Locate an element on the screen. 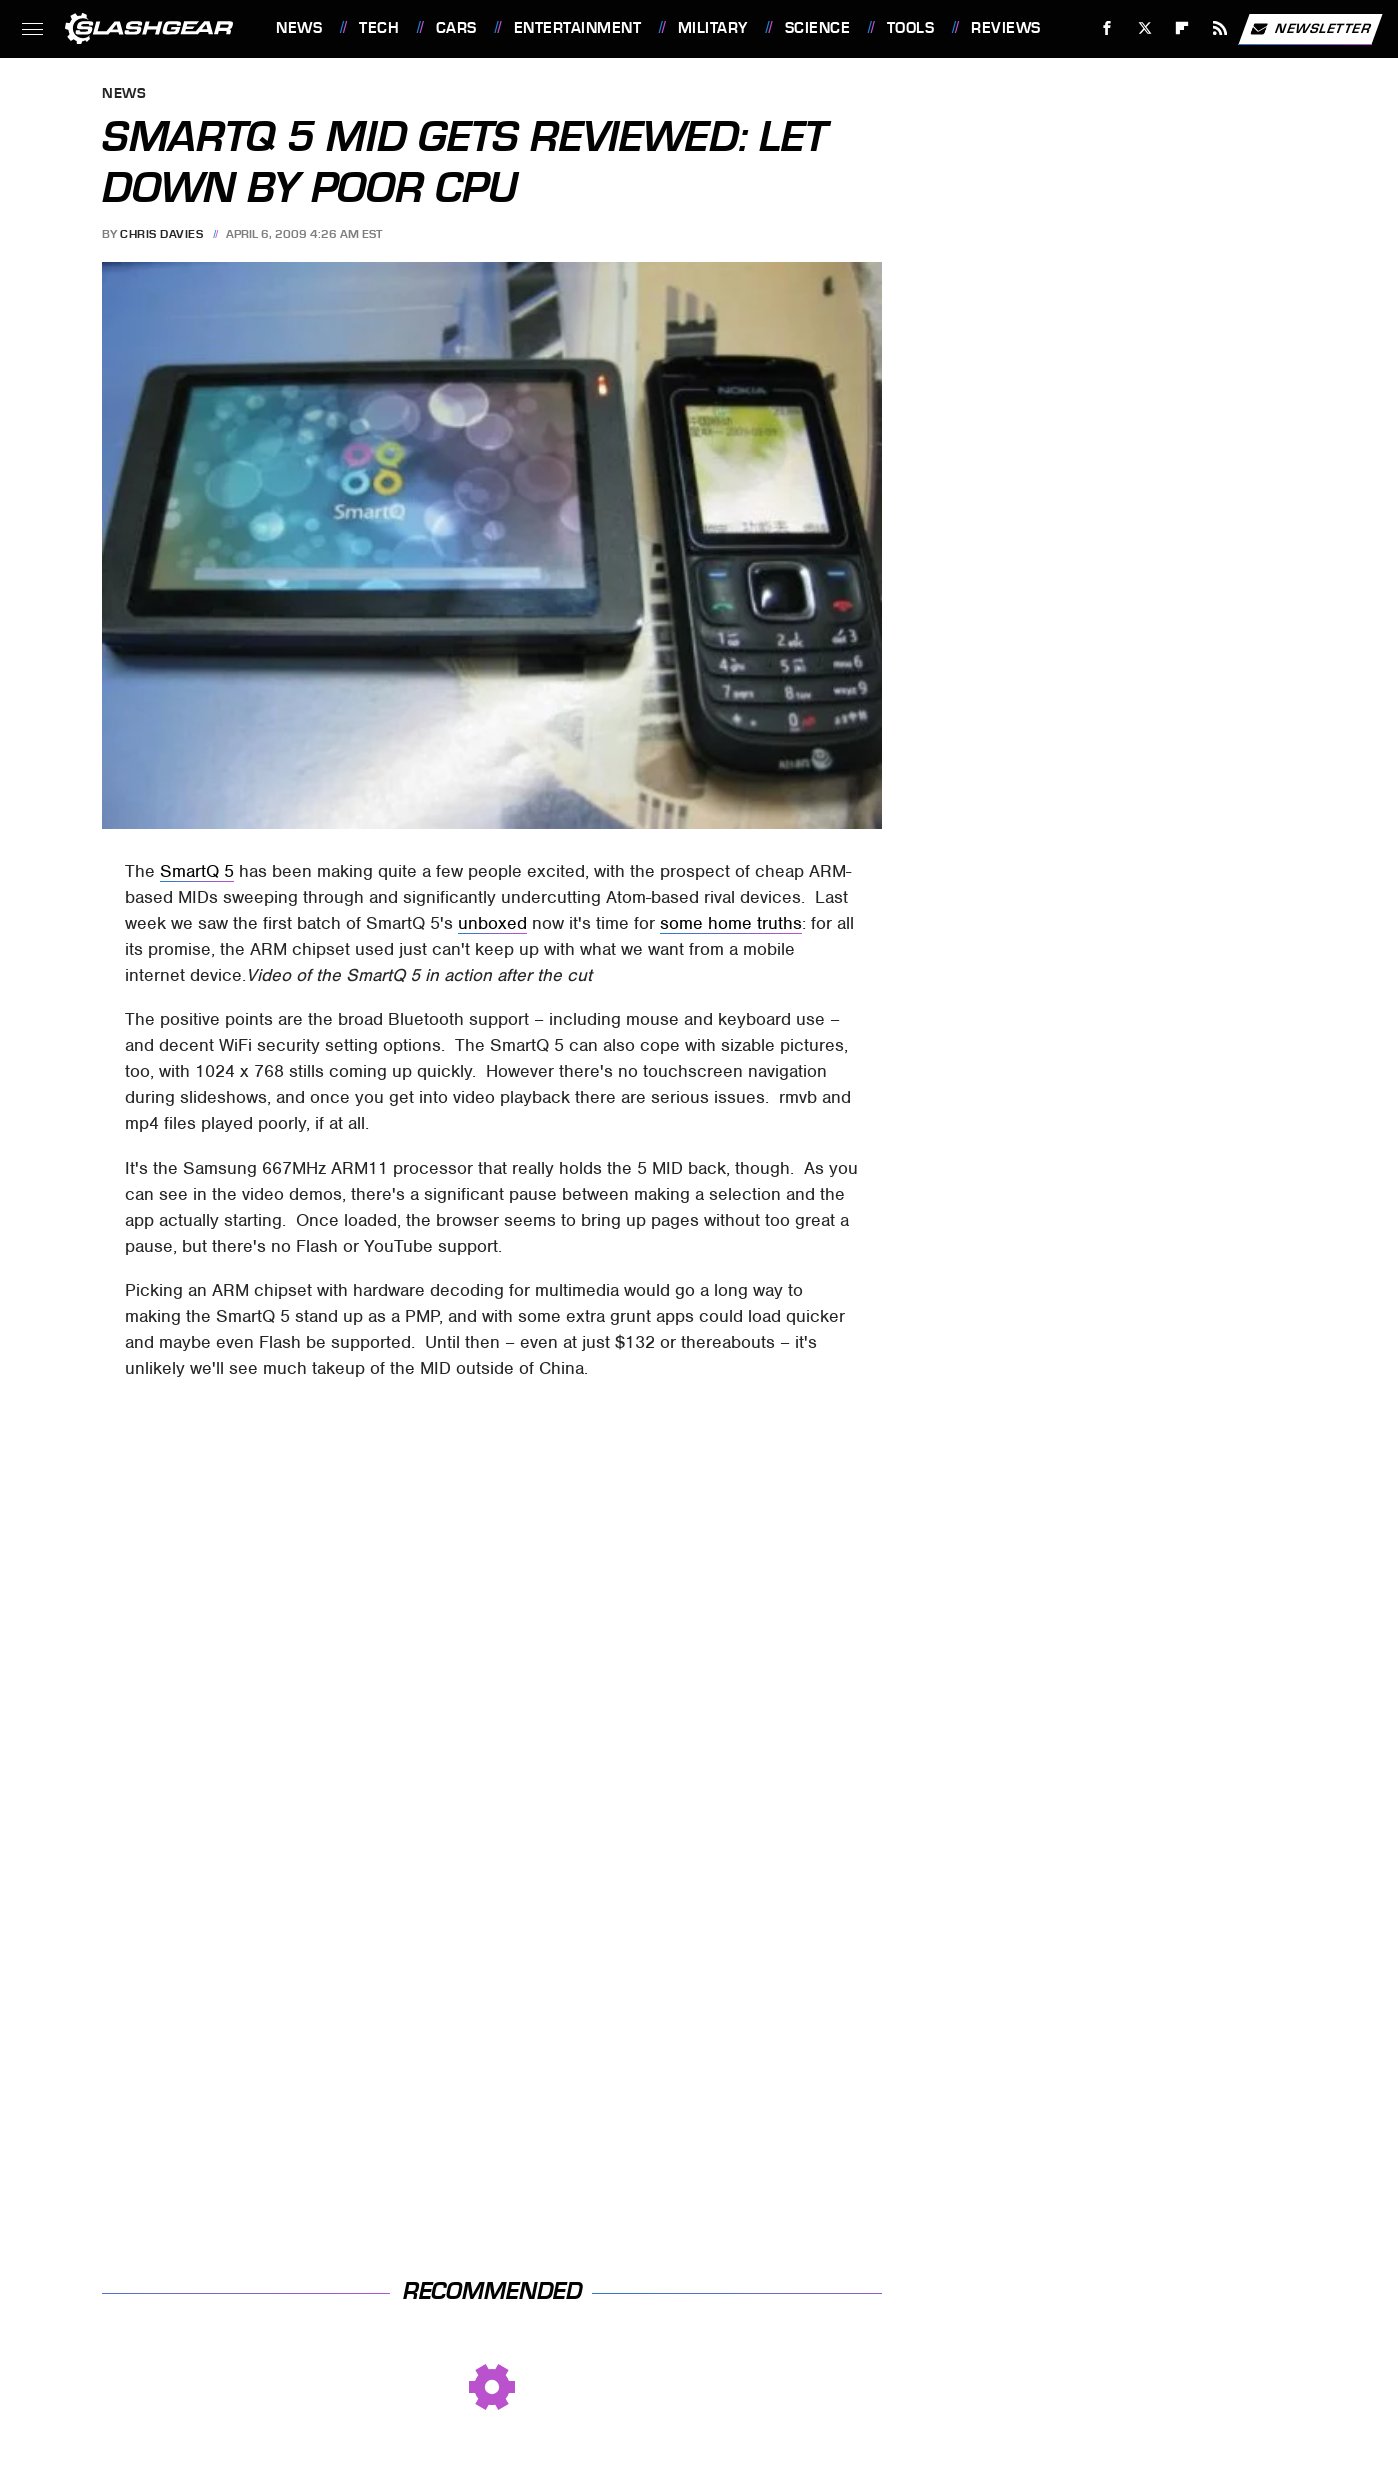 The width and height of the screenshot is (1398, 2469). Science is located at coordinates (818, 28).